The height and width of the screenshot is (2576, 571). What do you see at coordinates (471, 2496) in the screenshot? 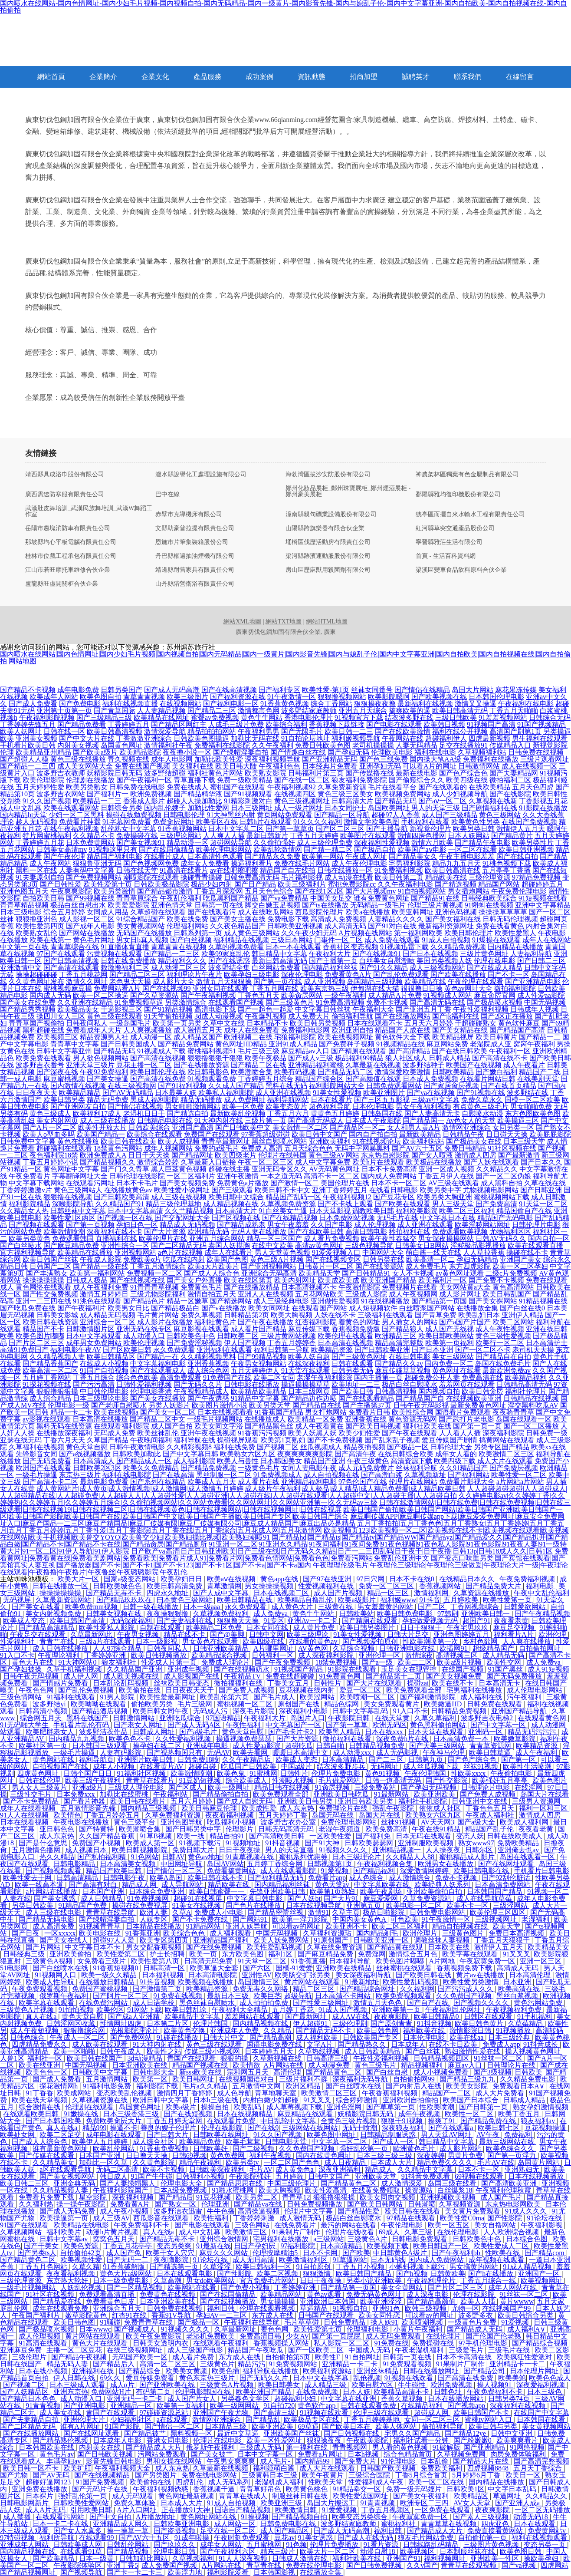
I see `欧美精品区` at bounding box center [471, 2496].